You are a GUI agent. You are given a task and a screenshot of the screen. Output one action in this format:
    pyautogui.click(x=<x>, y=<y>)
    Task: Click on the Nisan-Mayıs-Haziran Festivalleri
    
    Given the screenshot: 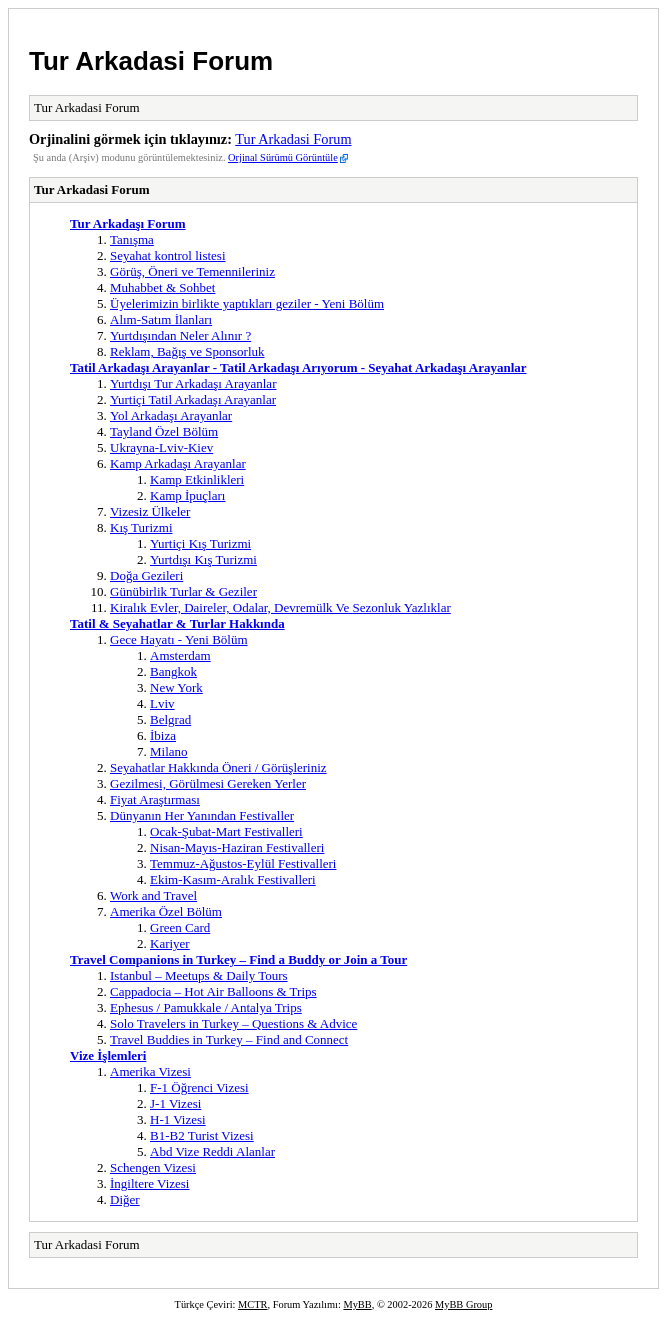 What is the action you would take?
    pyautogui.click(x=237, y=847)
    